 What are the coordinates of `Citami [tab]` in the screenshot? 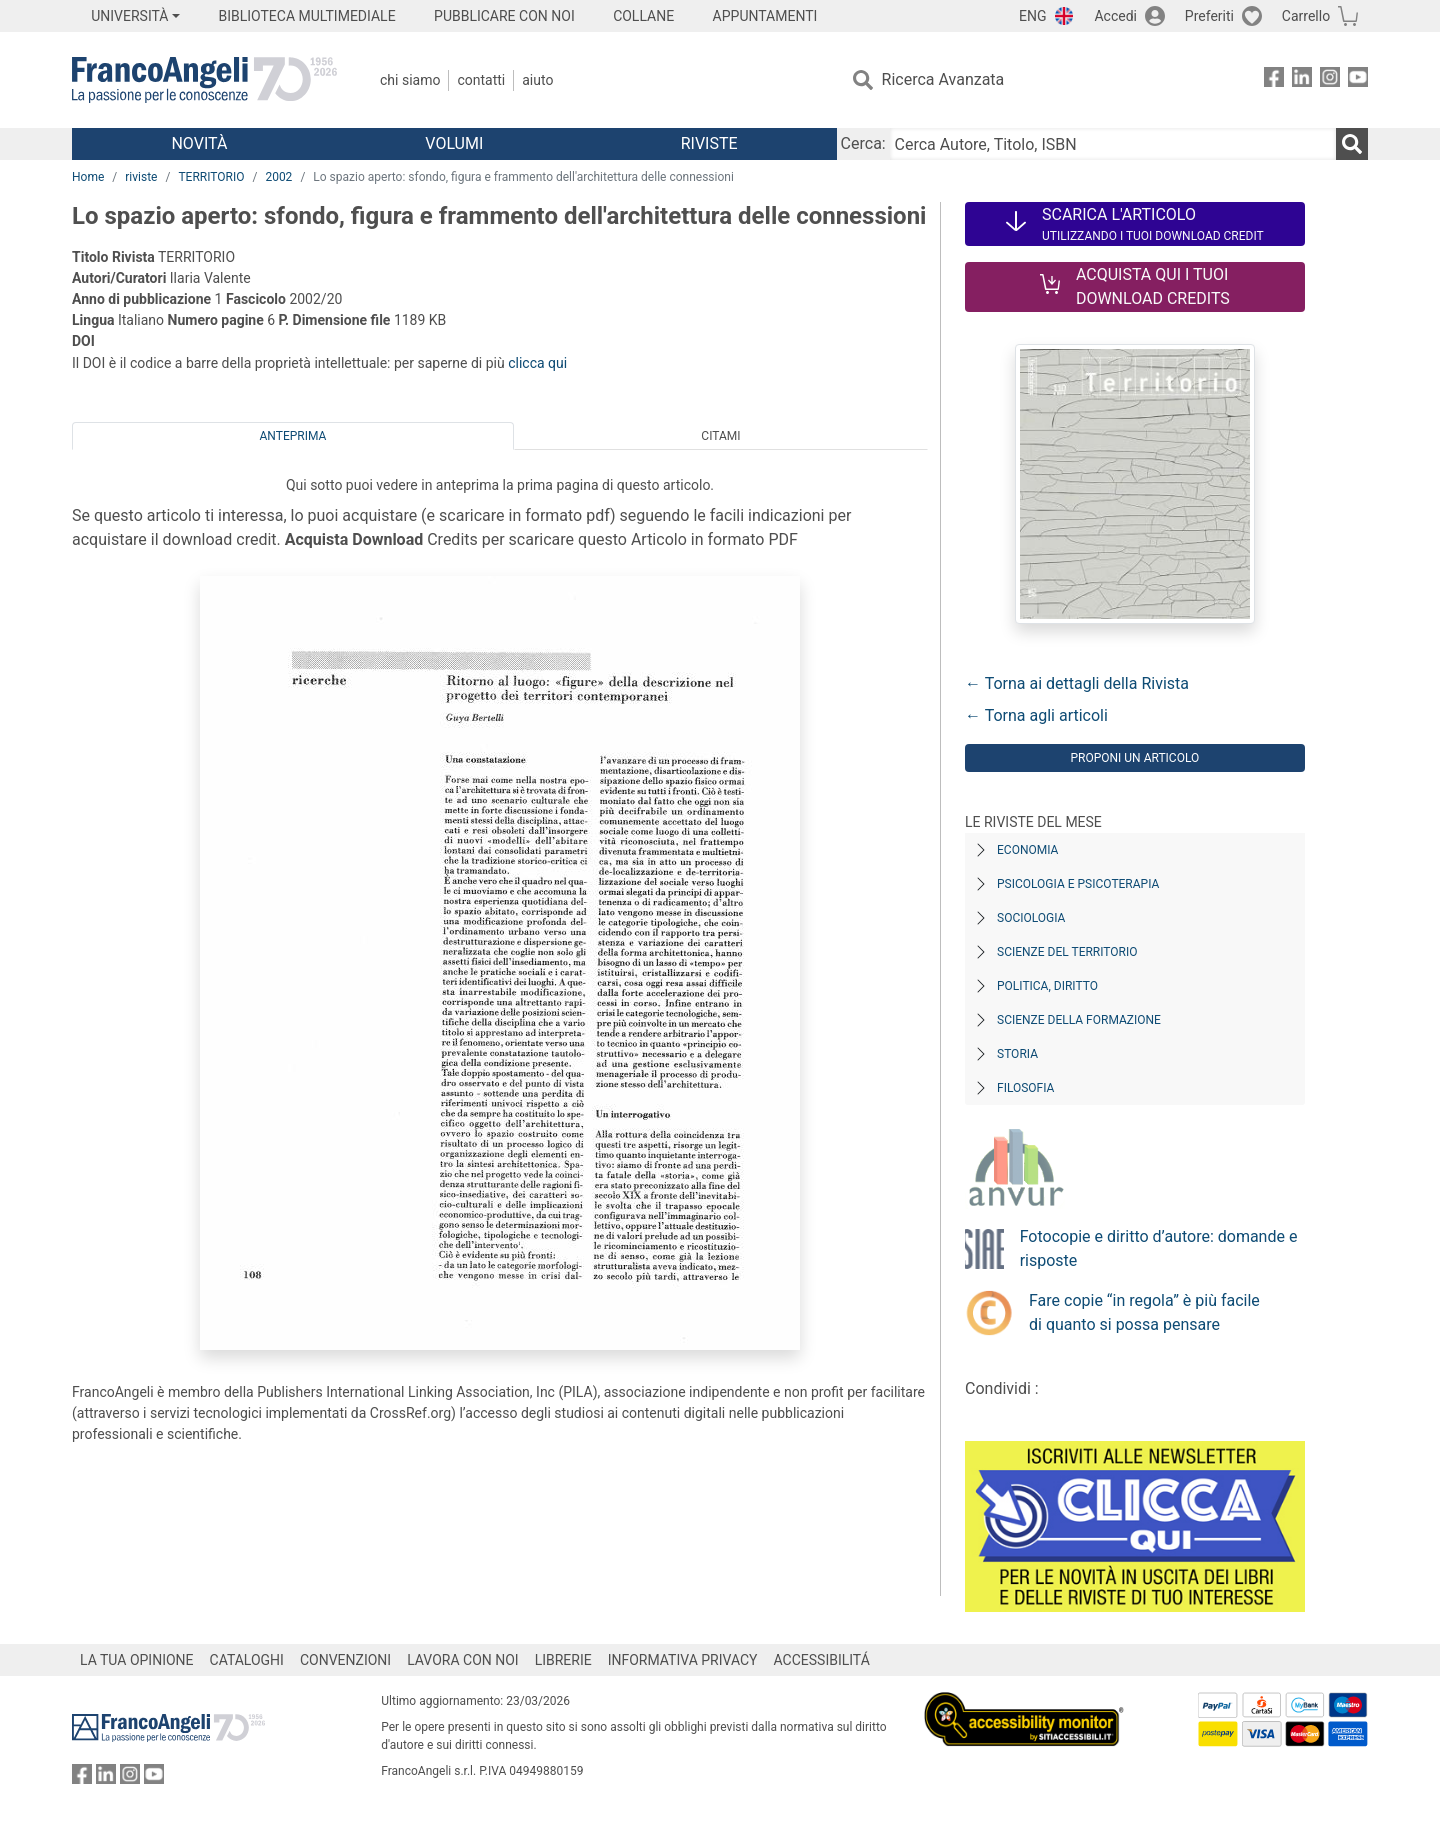 It's located at (720, 436).